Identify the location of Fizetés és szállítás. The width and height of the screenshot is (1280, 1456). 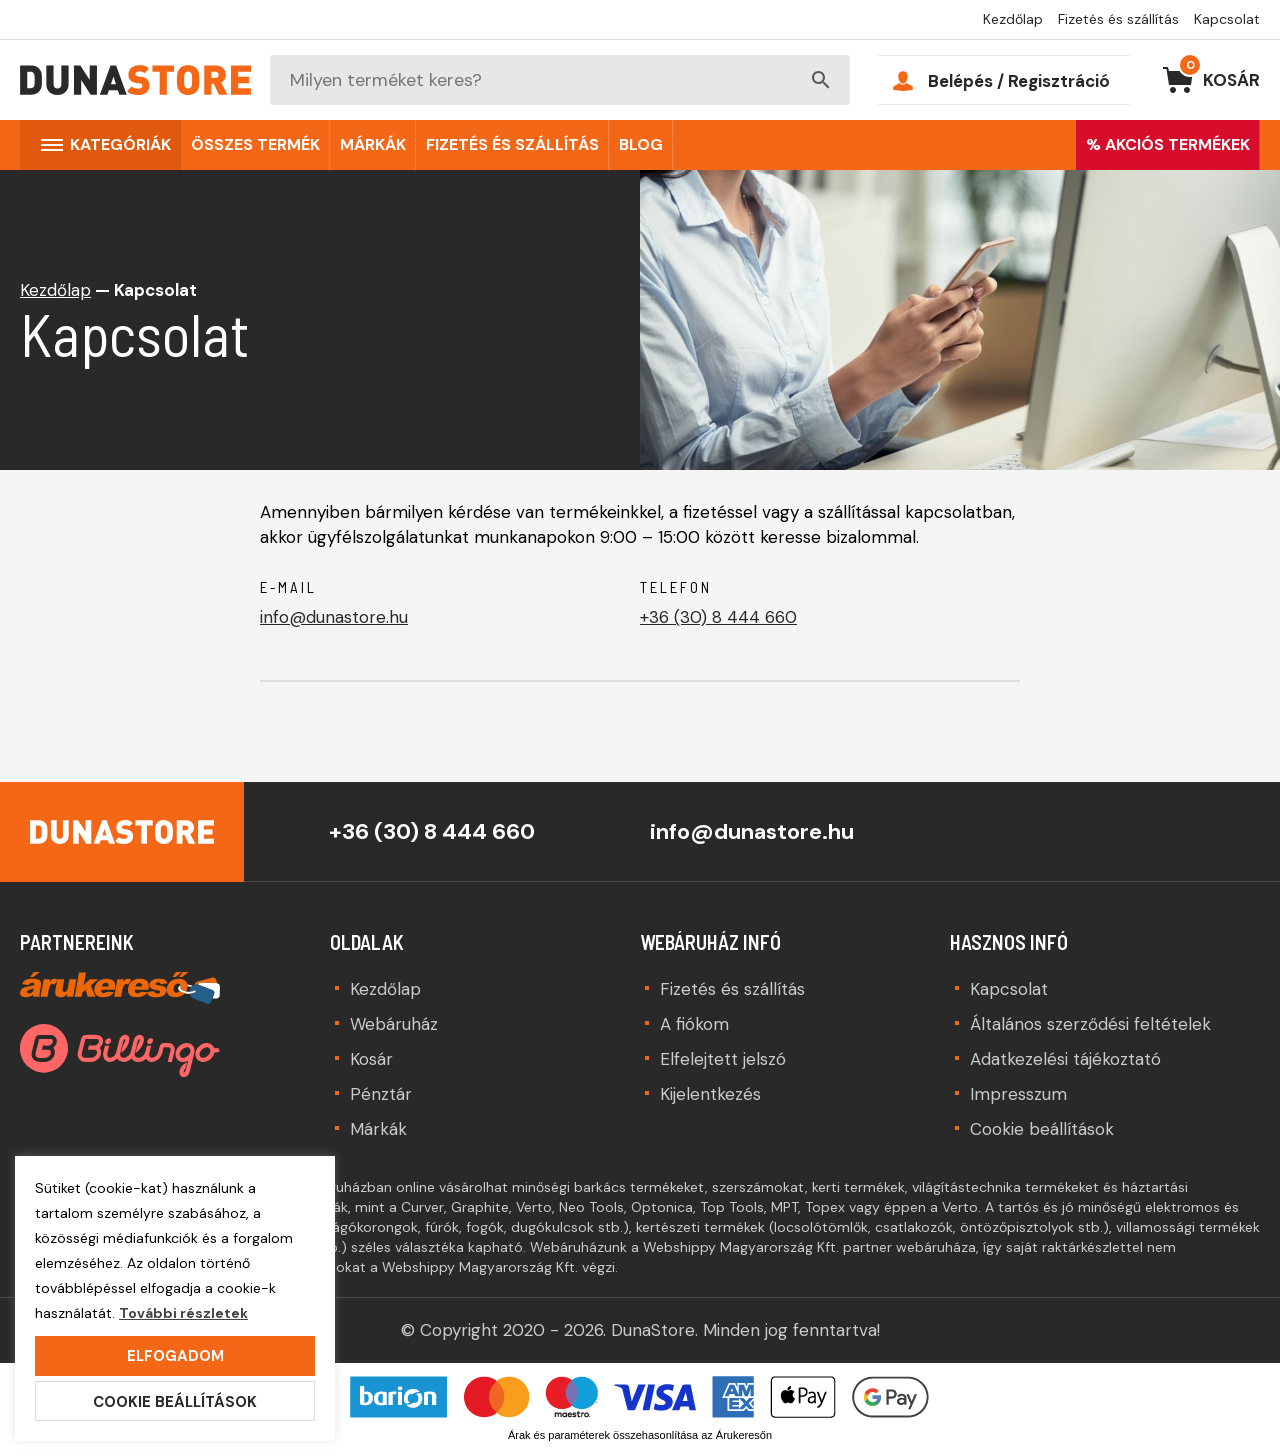
(1118, 19).